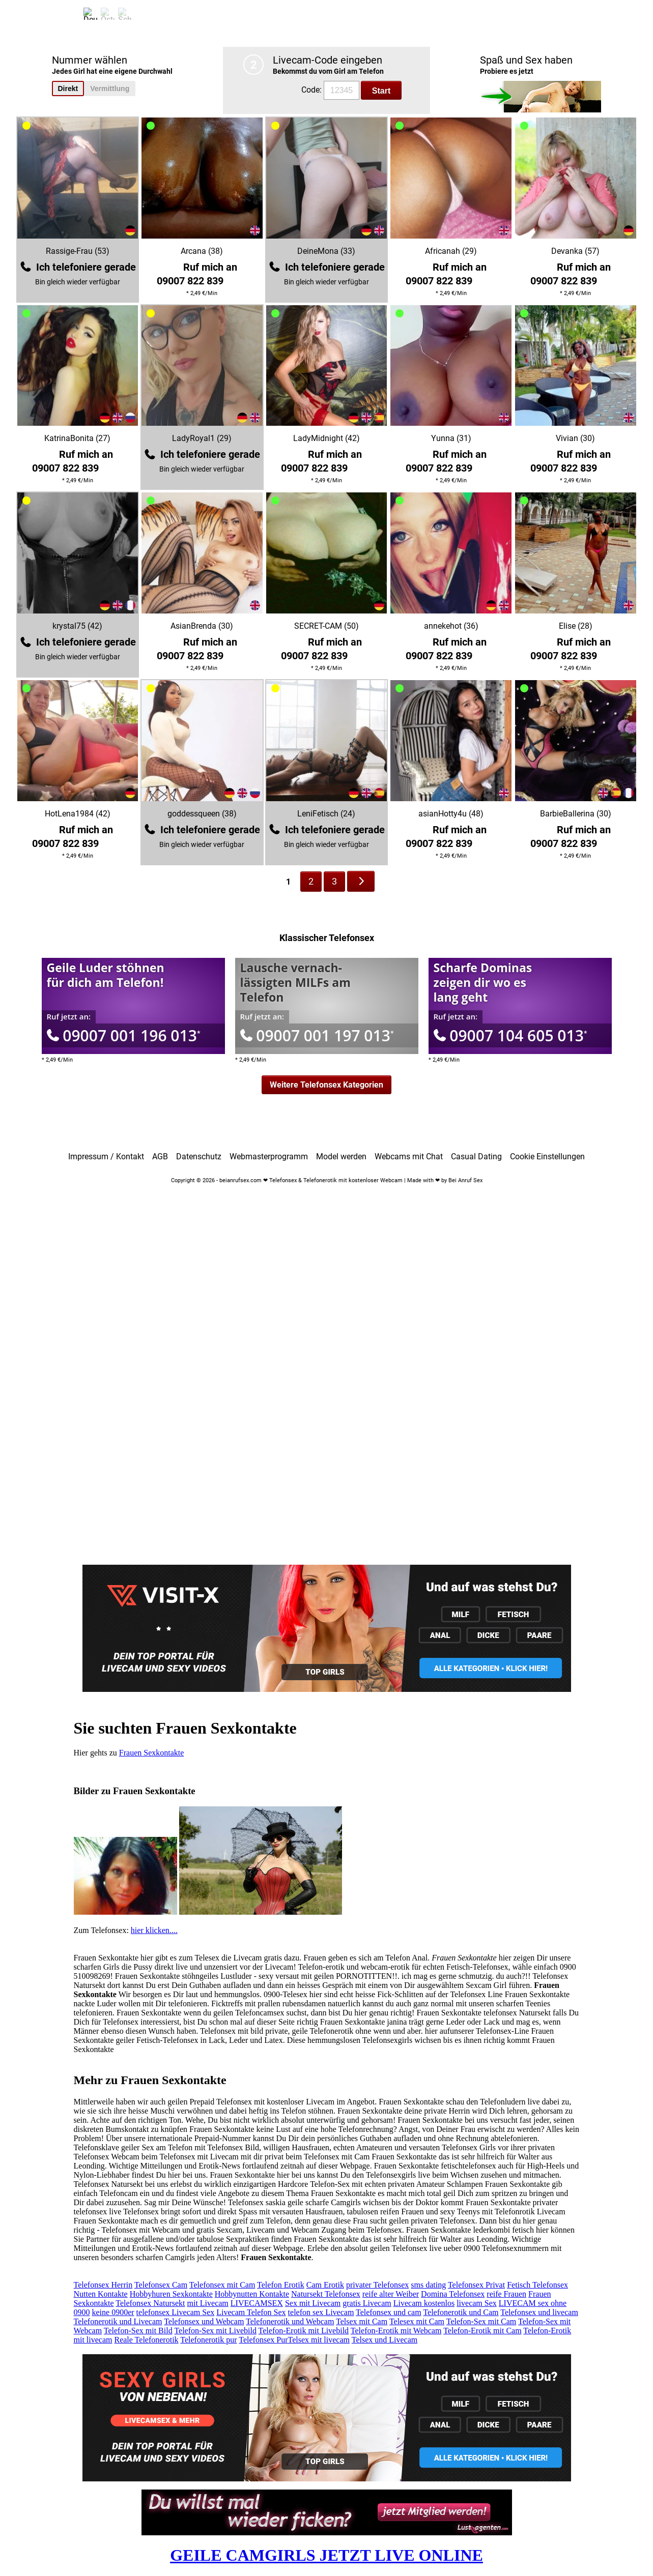  I want to click on GEILE CAMGIRLS JETZT LIVE ONLINE, so click(326, 2555).